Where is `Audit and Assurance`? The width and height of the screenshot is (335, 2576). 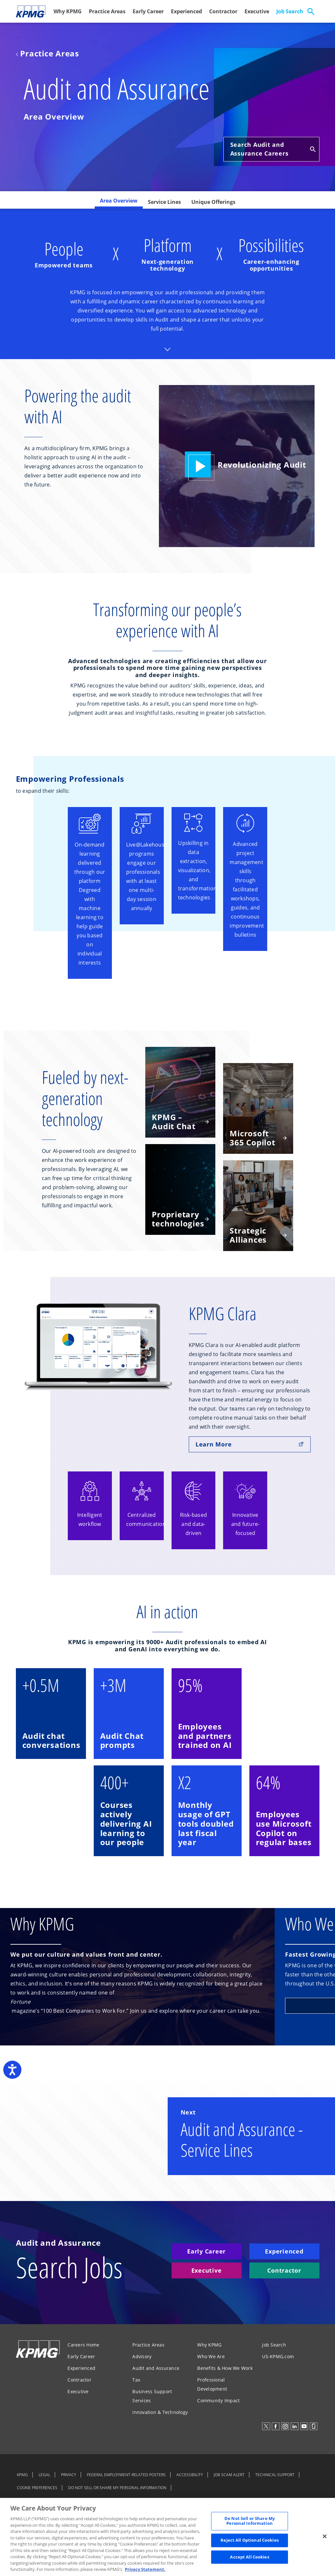 Audit and Assurance is located at coordinates (155, 2368).